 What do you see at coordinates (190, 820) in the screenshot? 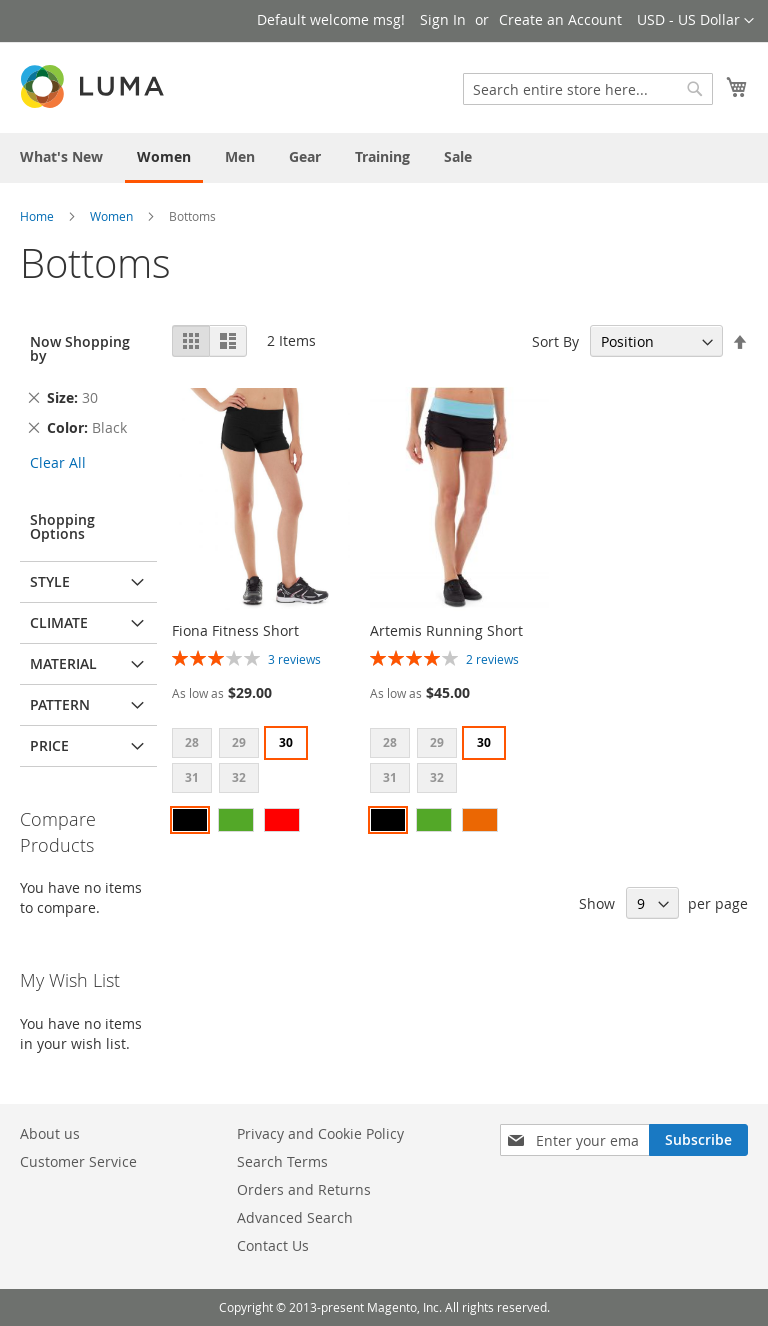
I see `[option]` at bounding box center [190, 820].